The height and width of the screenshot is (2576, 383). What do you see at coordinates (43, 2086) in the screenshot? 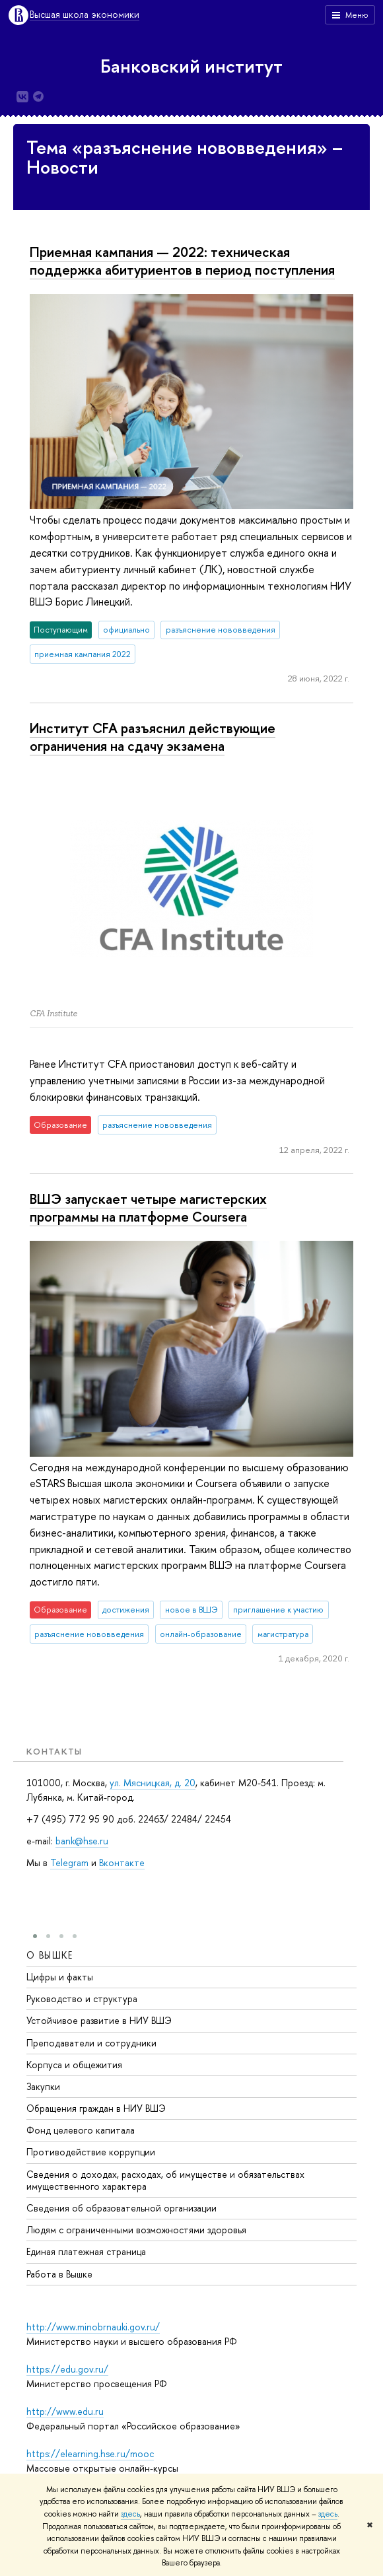
I see `Закупки` at bounding box center [43, 2086].